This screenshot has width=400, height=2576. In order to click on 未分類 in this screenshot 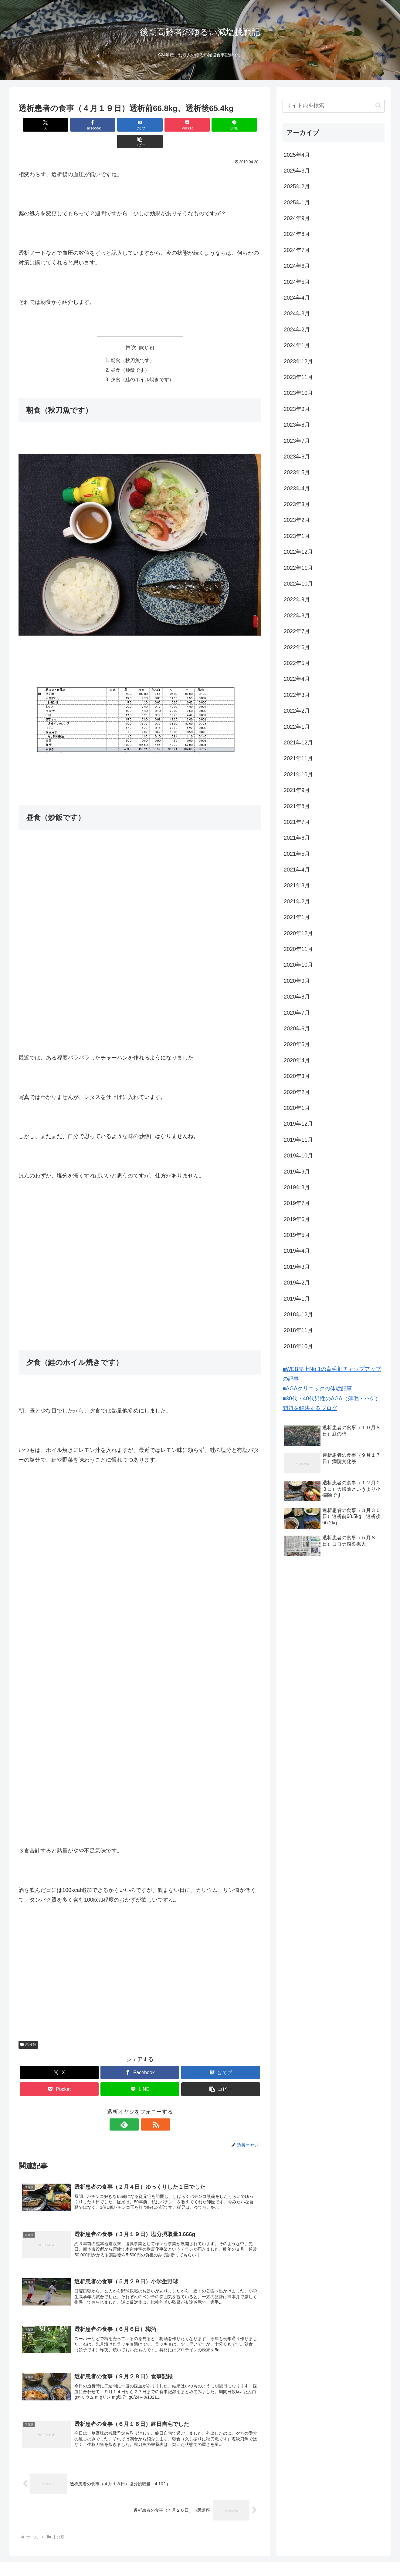, I will do `click(28, 2029)`.